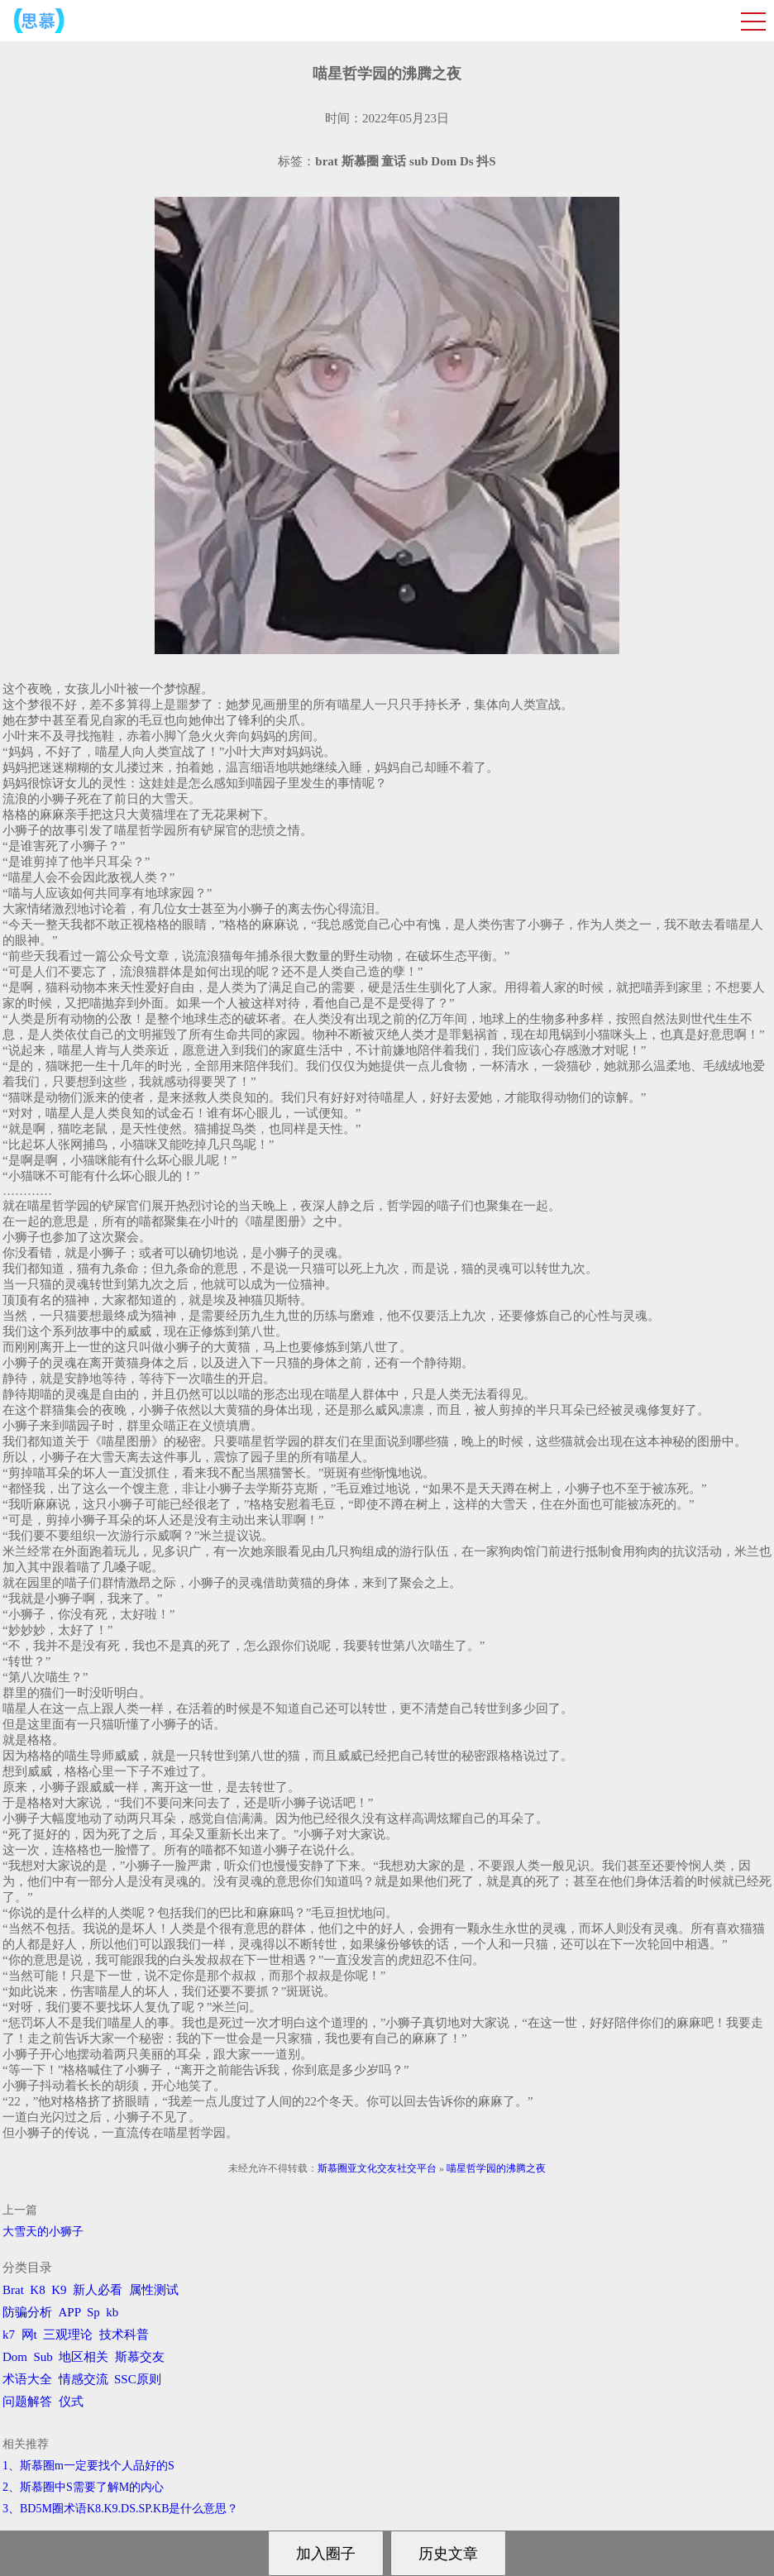 The height and width of the screenshot is (2576, 774). I want to click on 大雪天的小狮子, so click(43, 2231).